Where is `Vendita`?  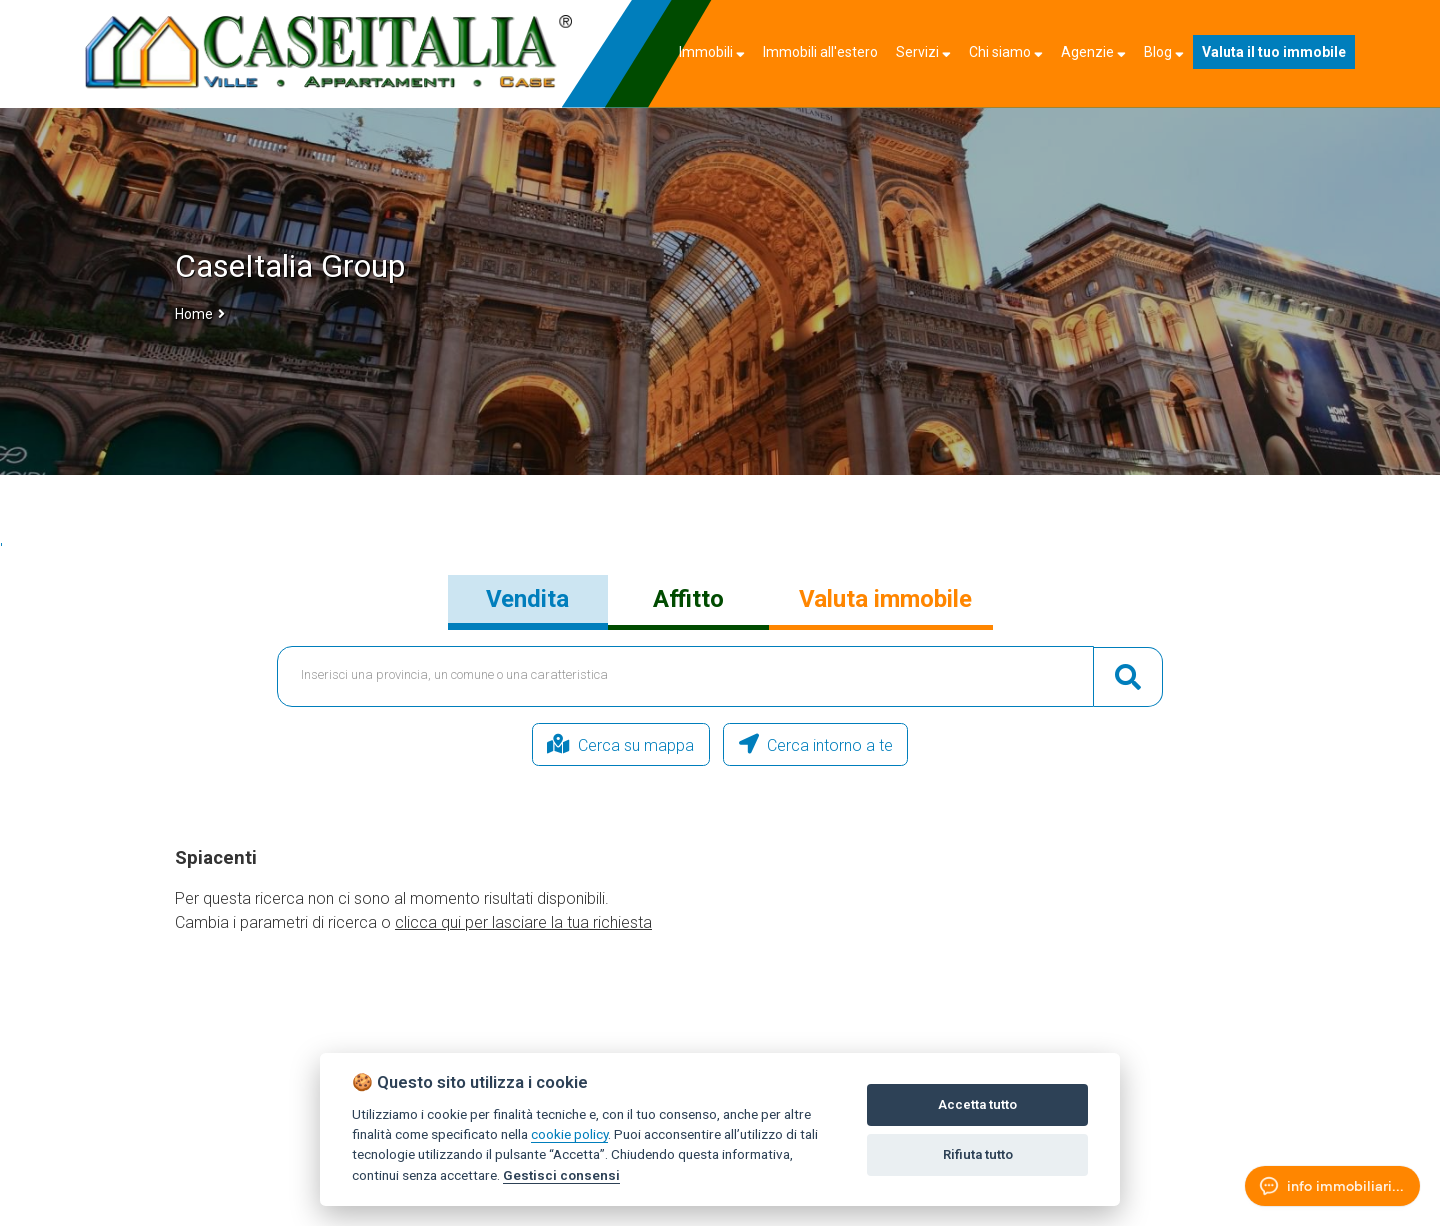
Vendita is located at coordinates (527, 599).